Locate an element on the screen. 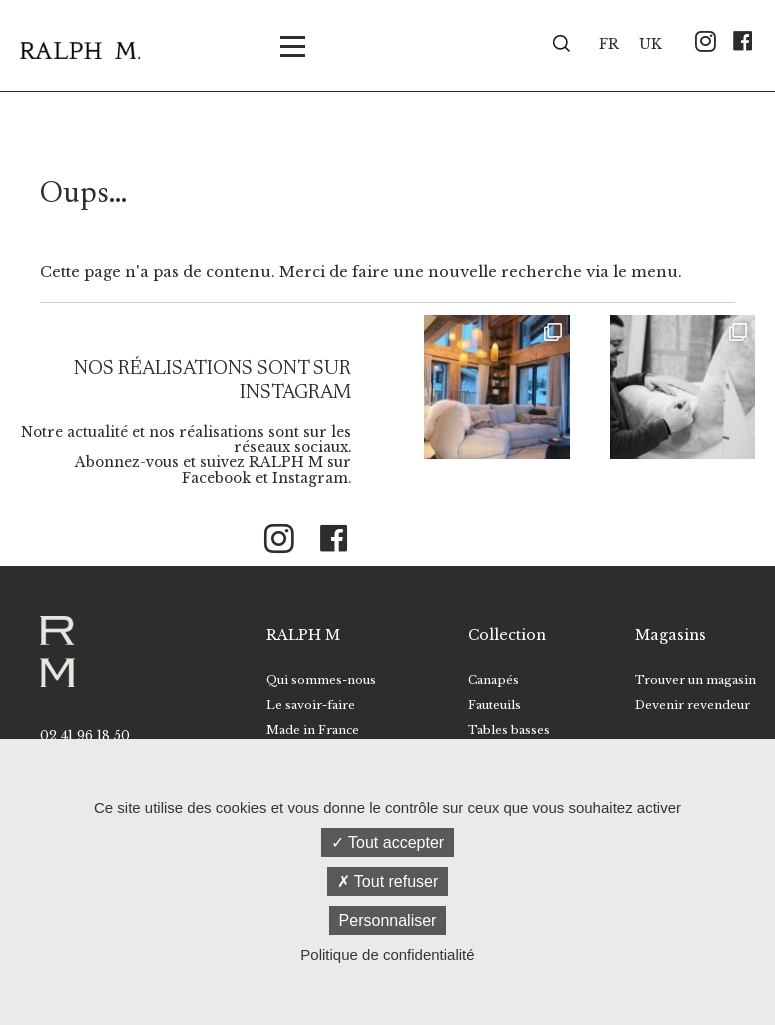 The height and width of the screenshot is (1025, 775). FR [menuitem] is located at coordinates (609, 44).